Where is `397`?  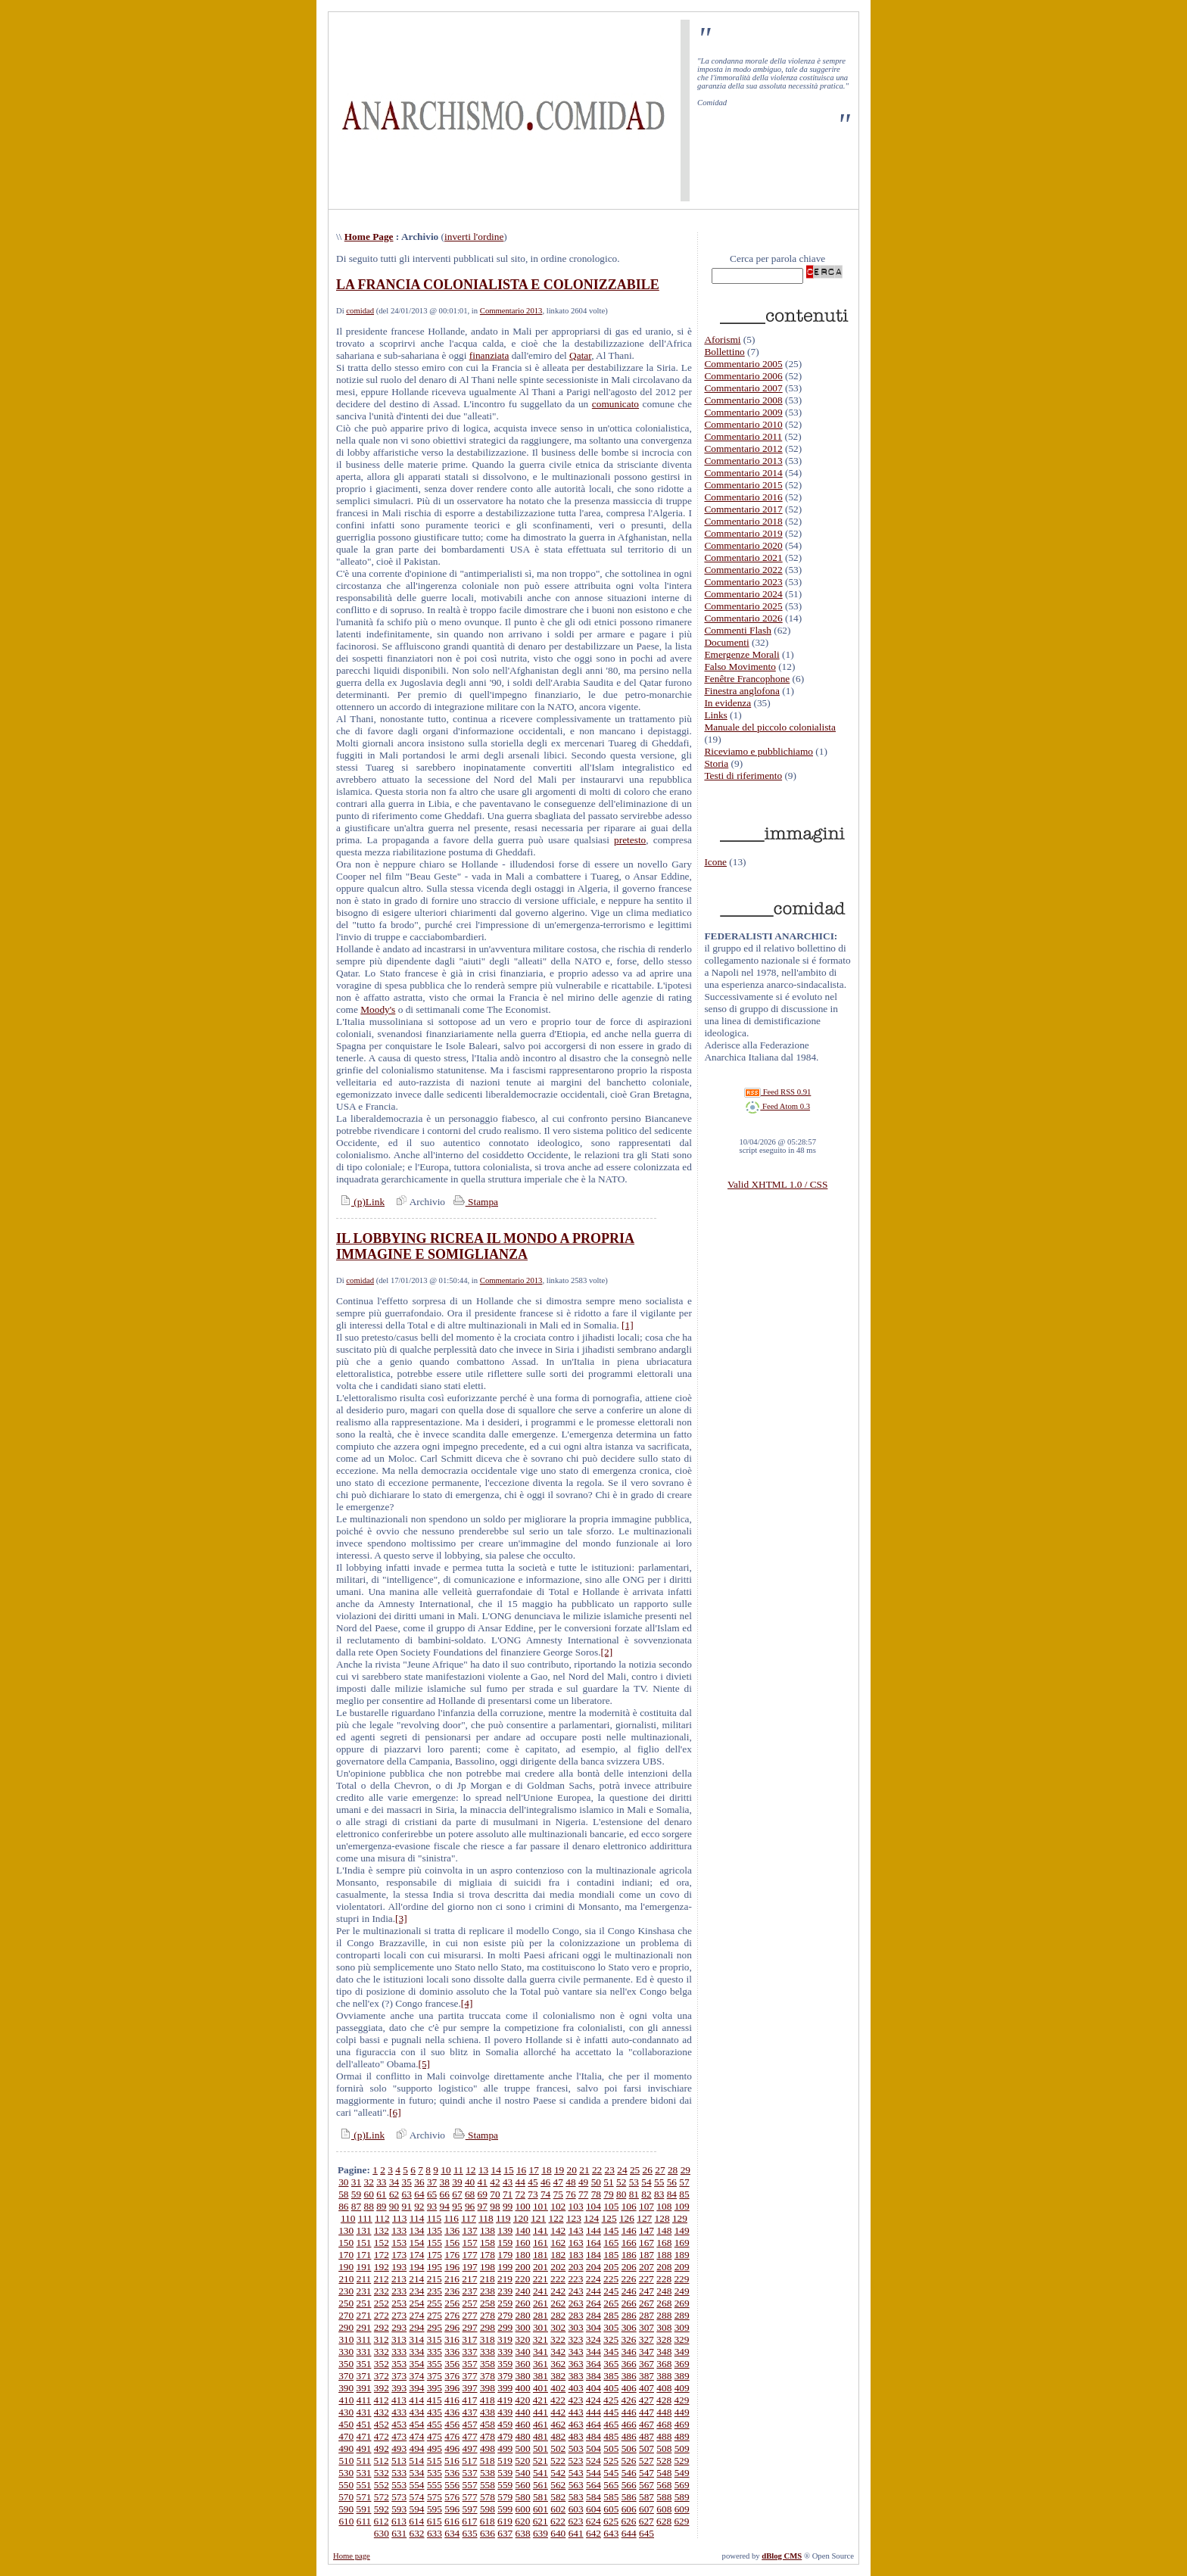 397 is located at coordinates (470, 2388).